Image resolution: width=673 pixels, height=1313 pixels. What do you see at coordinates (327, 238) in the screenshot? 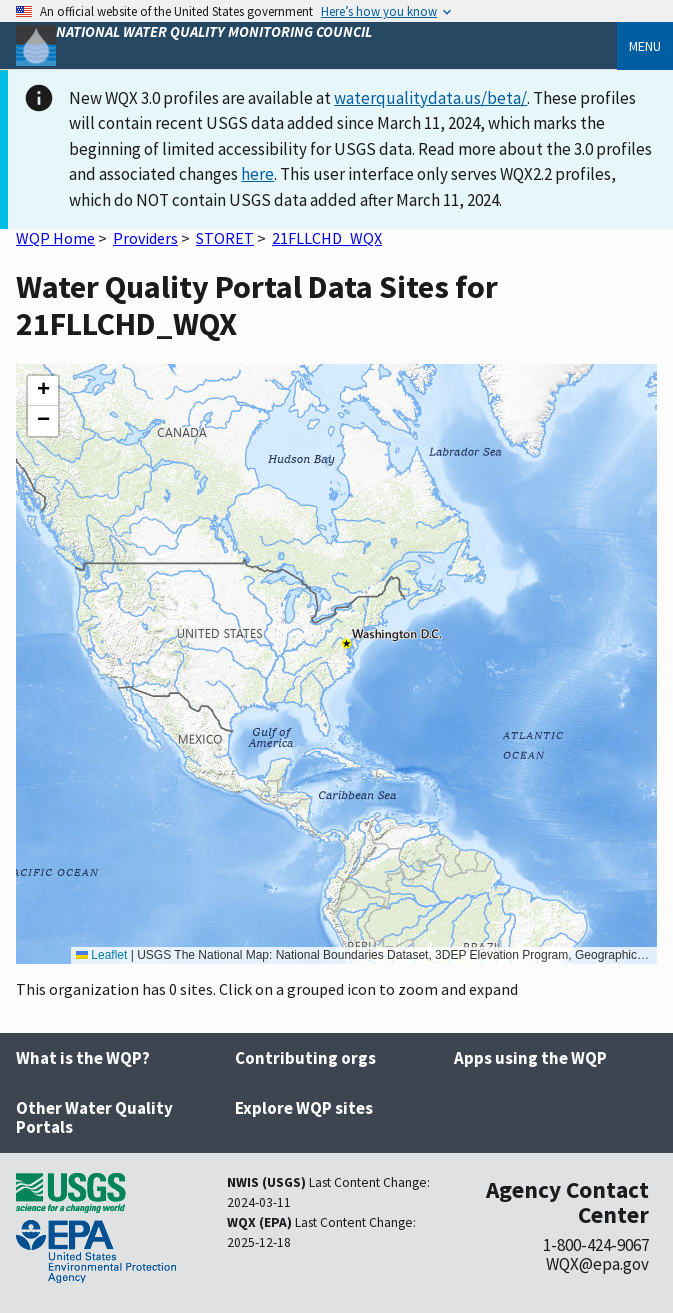
I see `21FLLCHD_WQX` at bounding box center [327, 238].